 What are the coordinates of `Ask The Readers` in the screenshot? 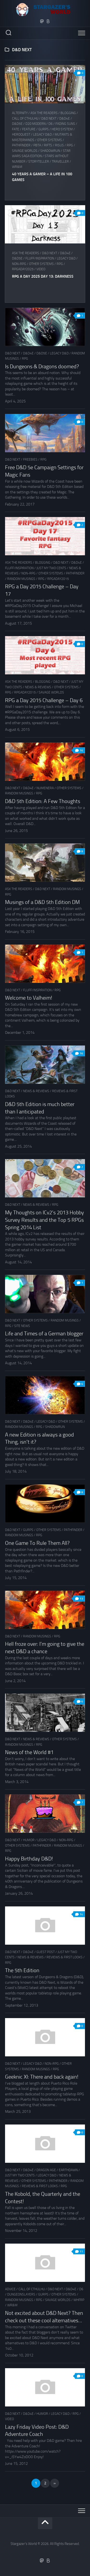 It's located at (44, 113).